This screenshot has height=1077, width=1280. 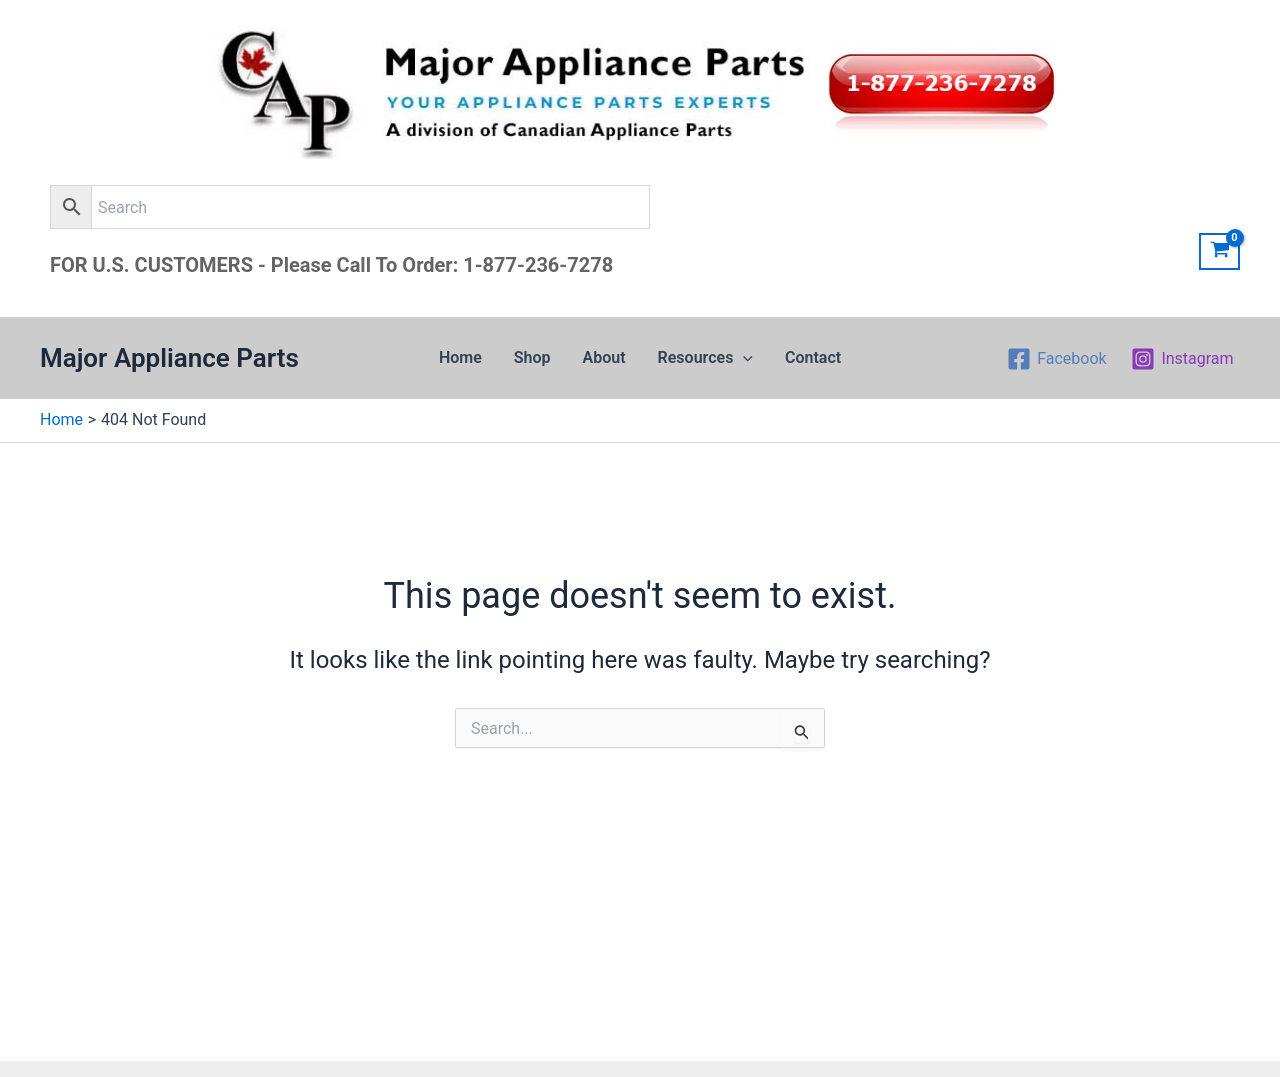 I want to click on [Facebook], so click(x=1057, y=359).